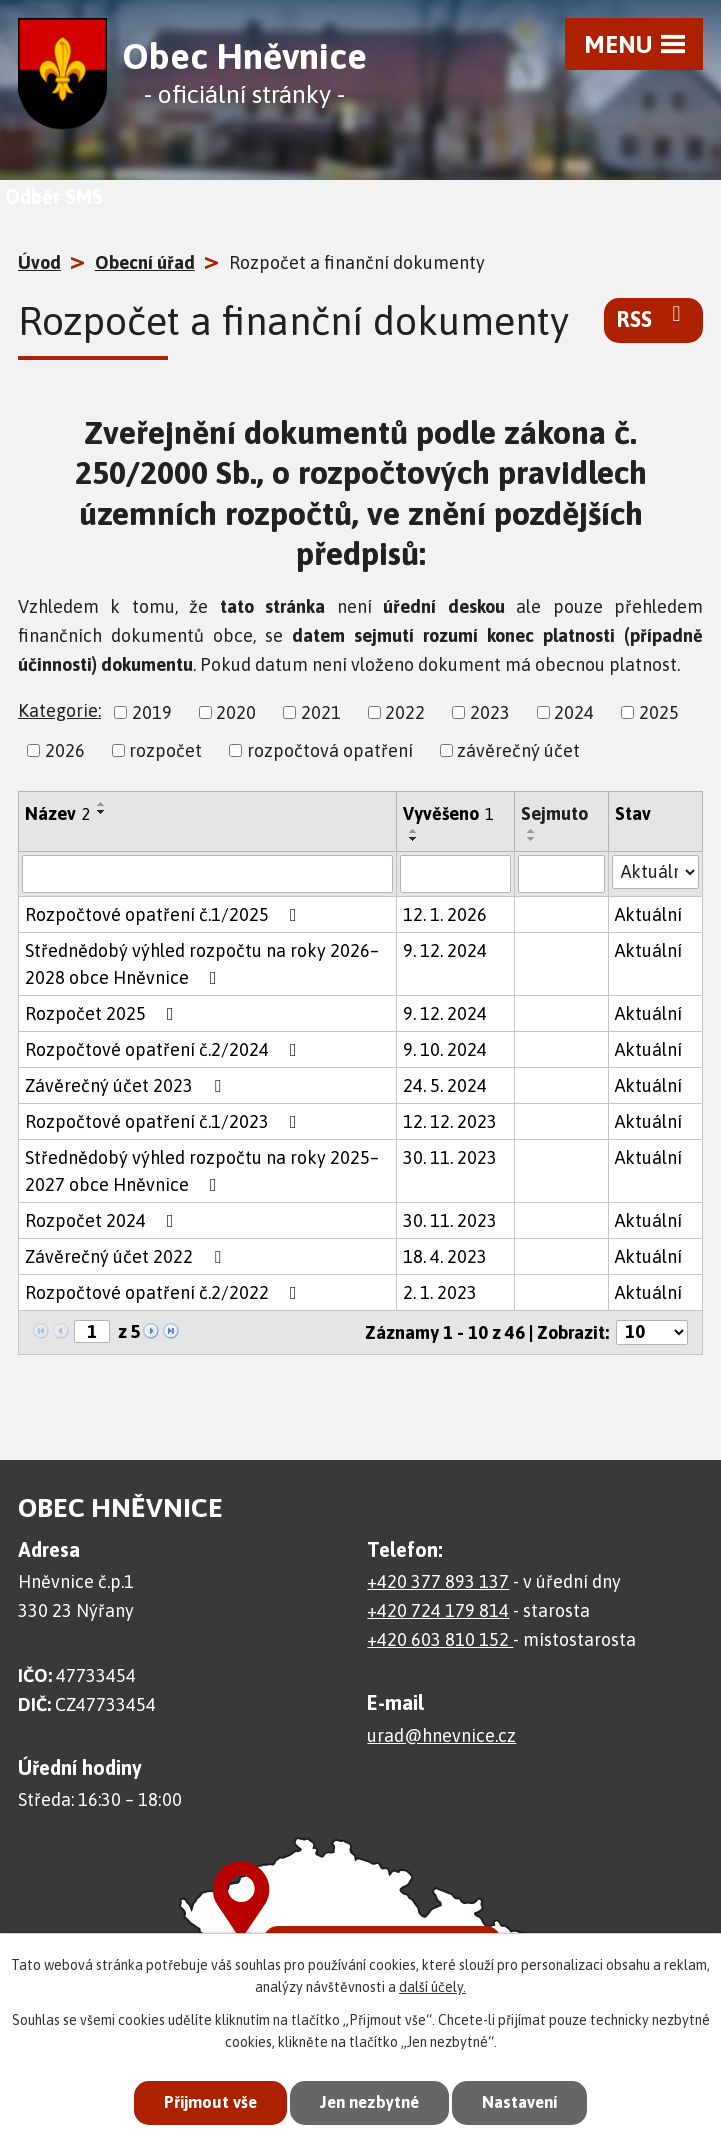 The height and width of the screenshot is (2152, 721). What do you see at coordinates (65, 750) in the screenshot?
I see `2026` at bounding box center [65, 750].